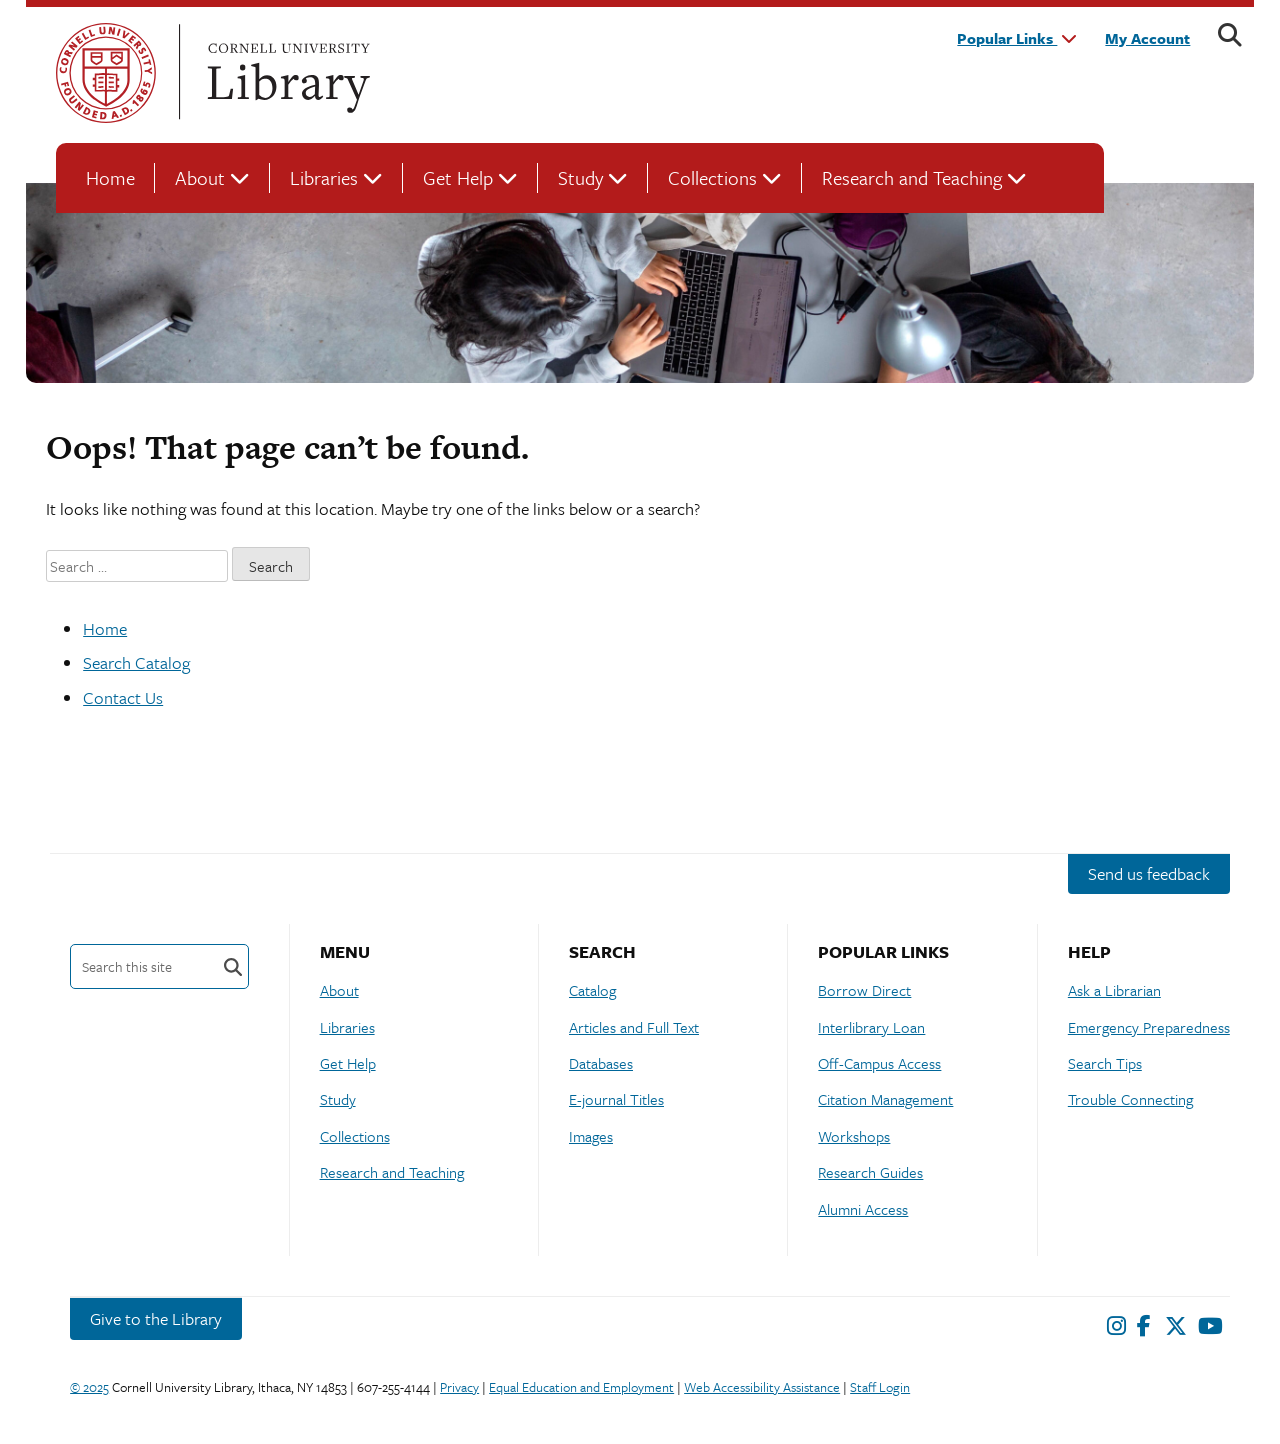  What do you see at coordinates (123, 697) in the screenshot?
I see `Contact Us` at bounding box center [123, 697].